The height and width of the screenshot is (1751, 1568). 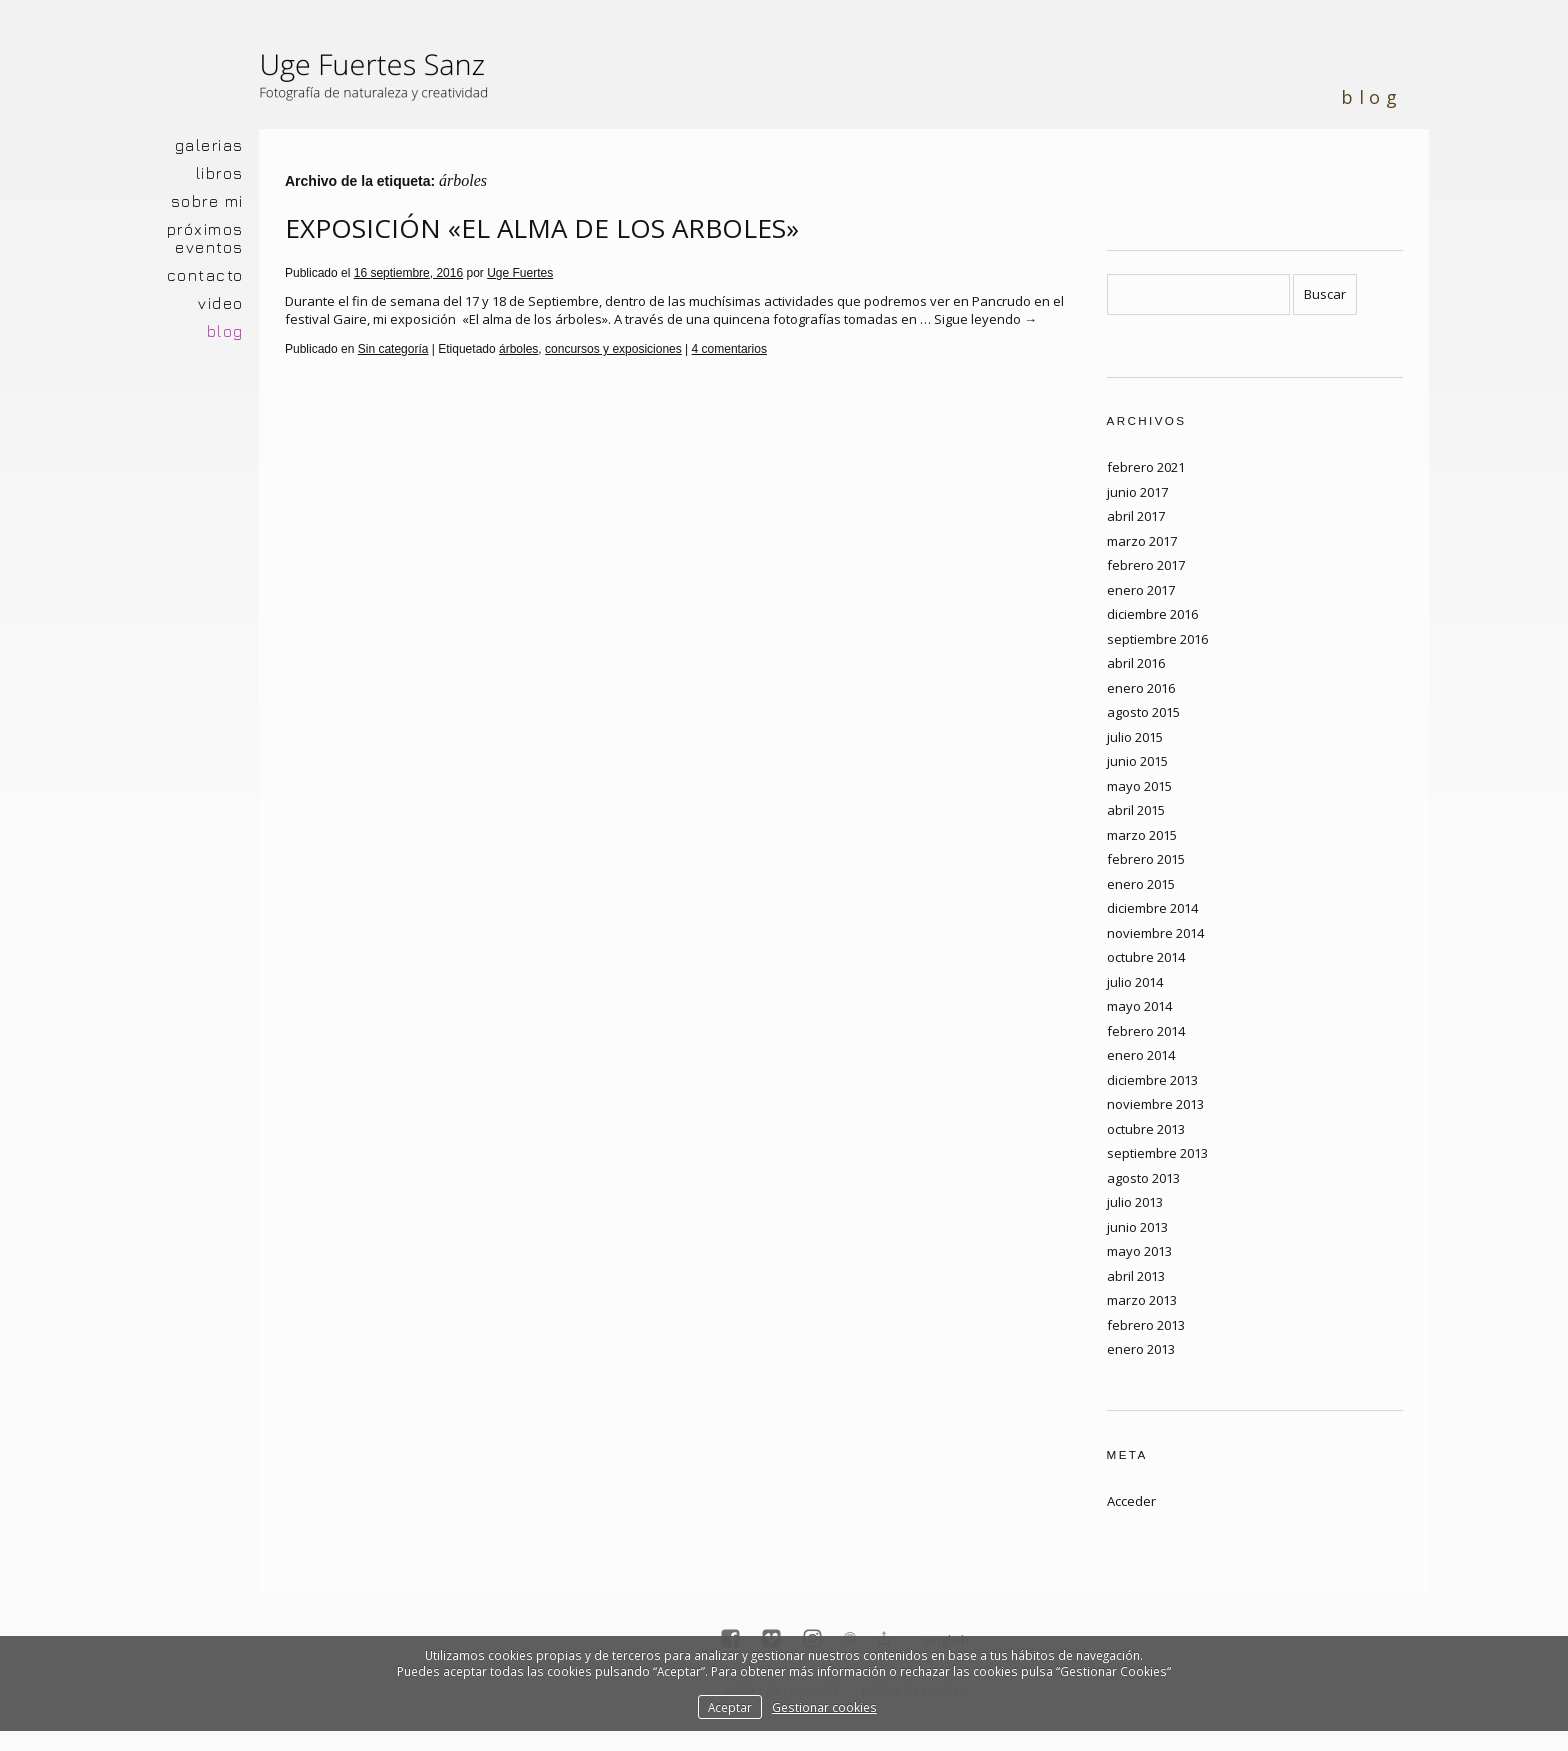 What do you see at coordinates (1137, 492) in the screenshot?
I see `junio 2017` at bounding box center [1137, 492].